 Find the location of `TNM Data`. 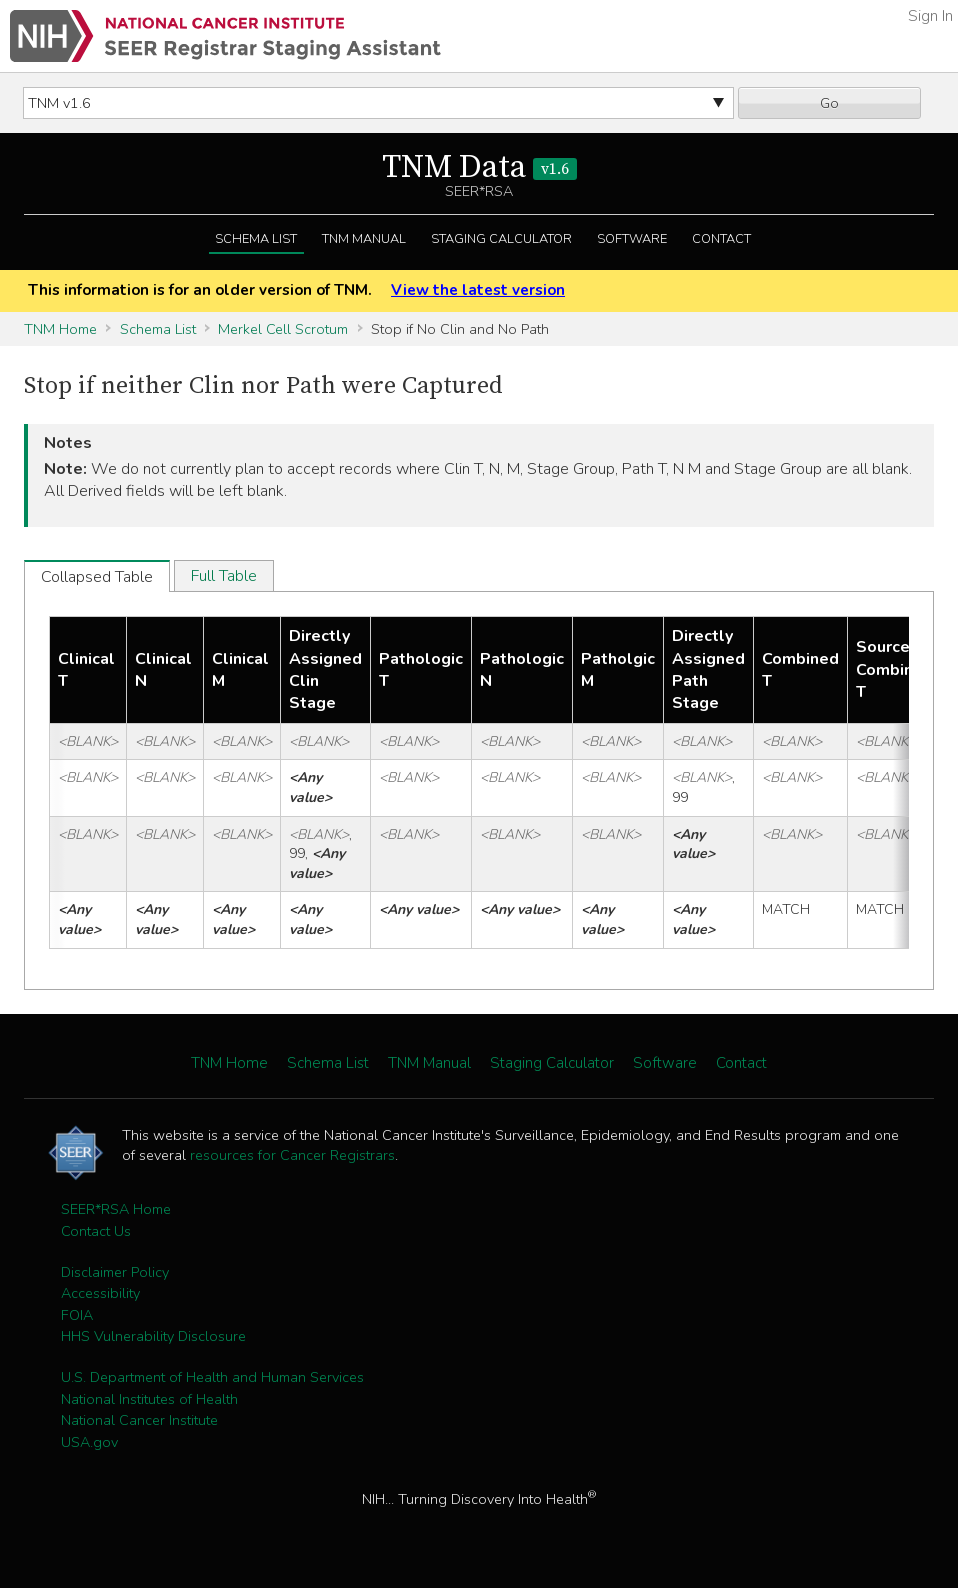

TNM Data is located at coordinates (479, 168).